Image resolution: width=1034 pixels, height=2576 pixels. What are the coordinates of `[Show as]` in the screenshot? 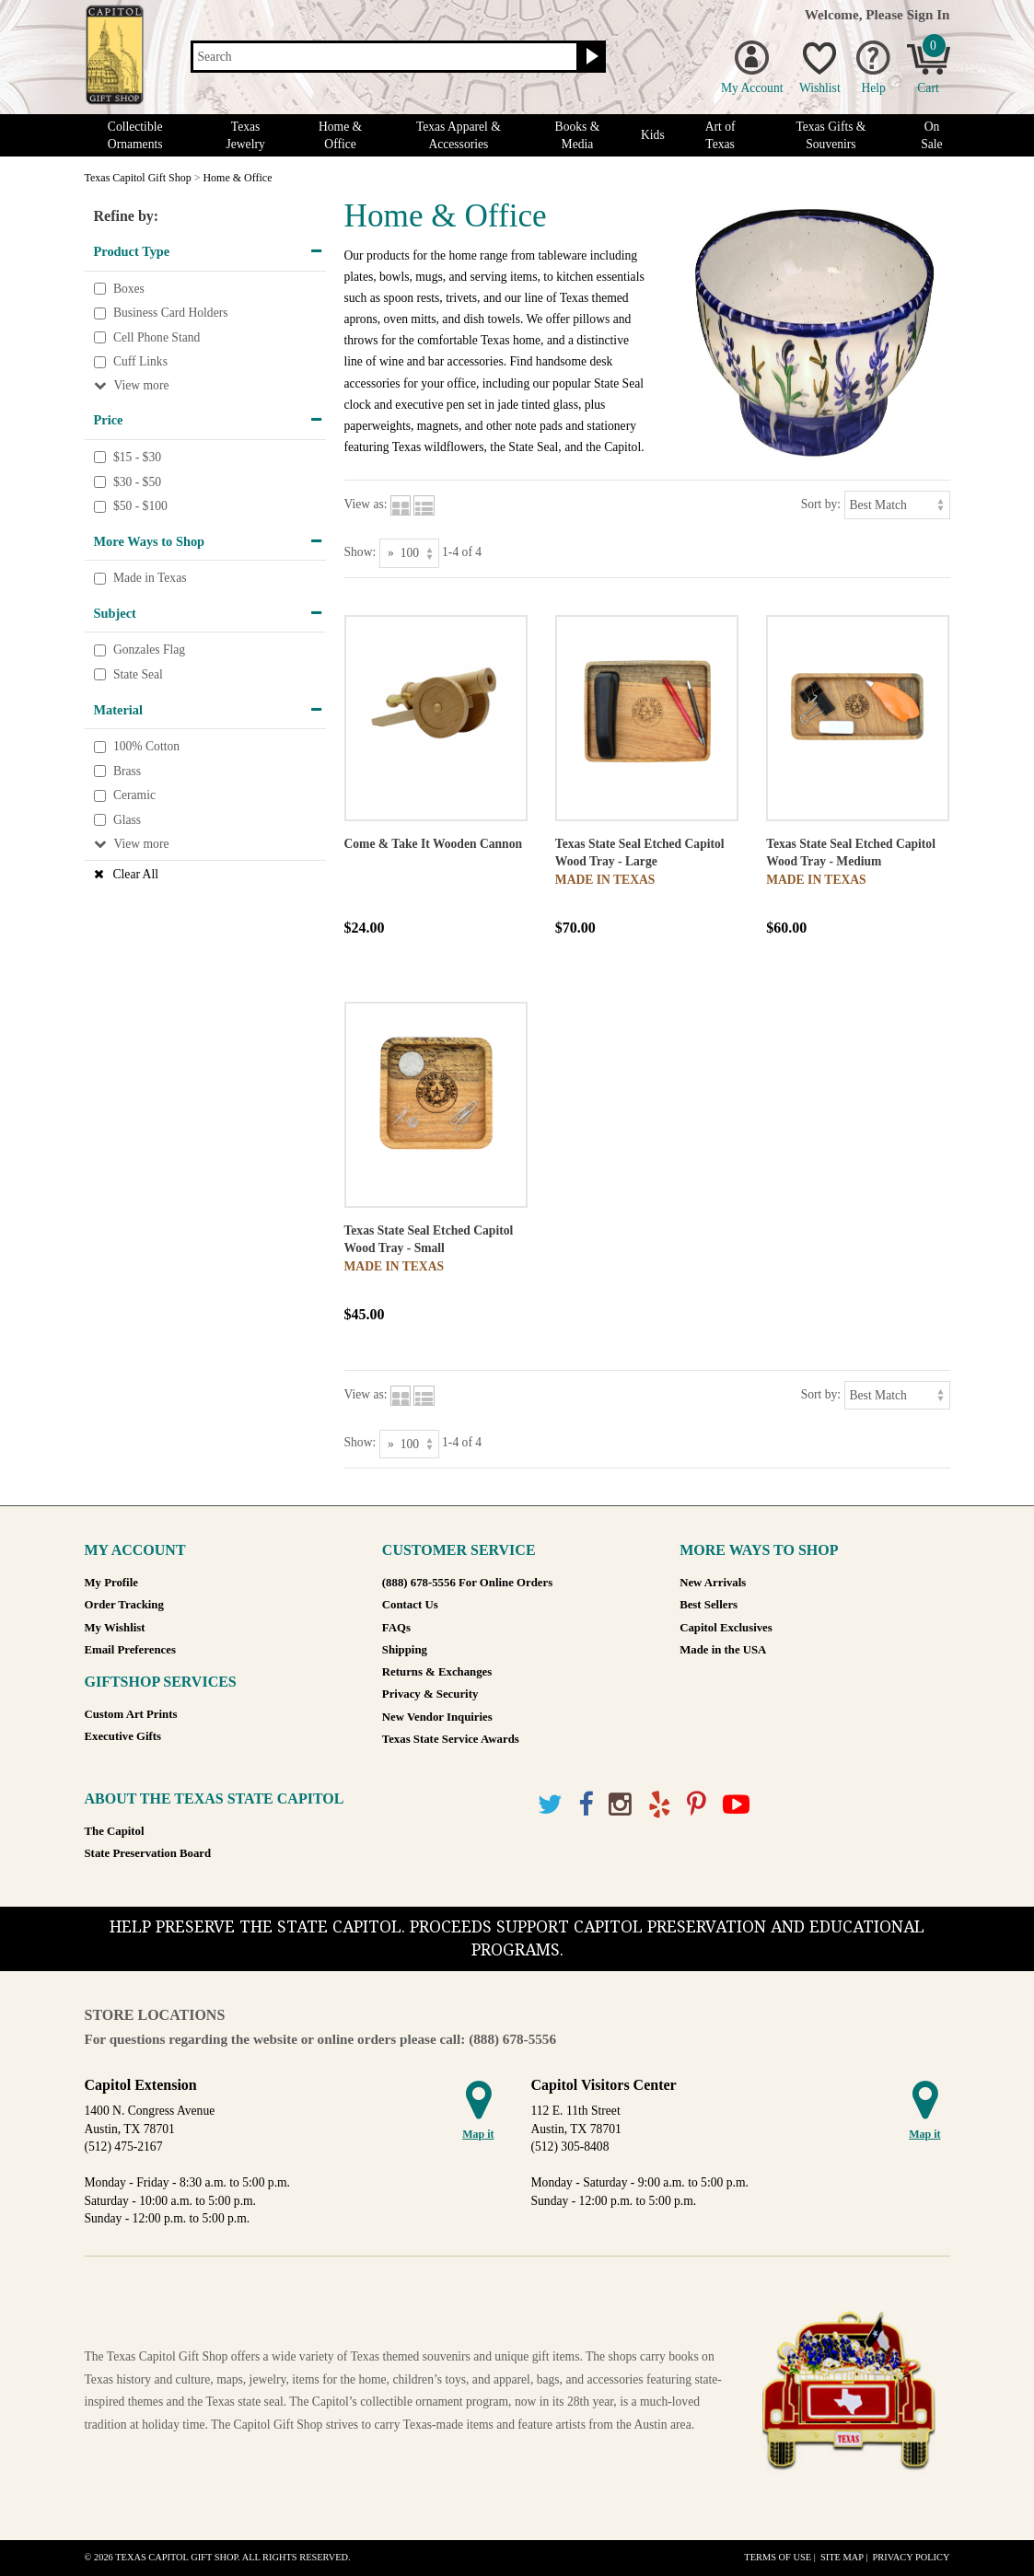 It's located at (409, 553).